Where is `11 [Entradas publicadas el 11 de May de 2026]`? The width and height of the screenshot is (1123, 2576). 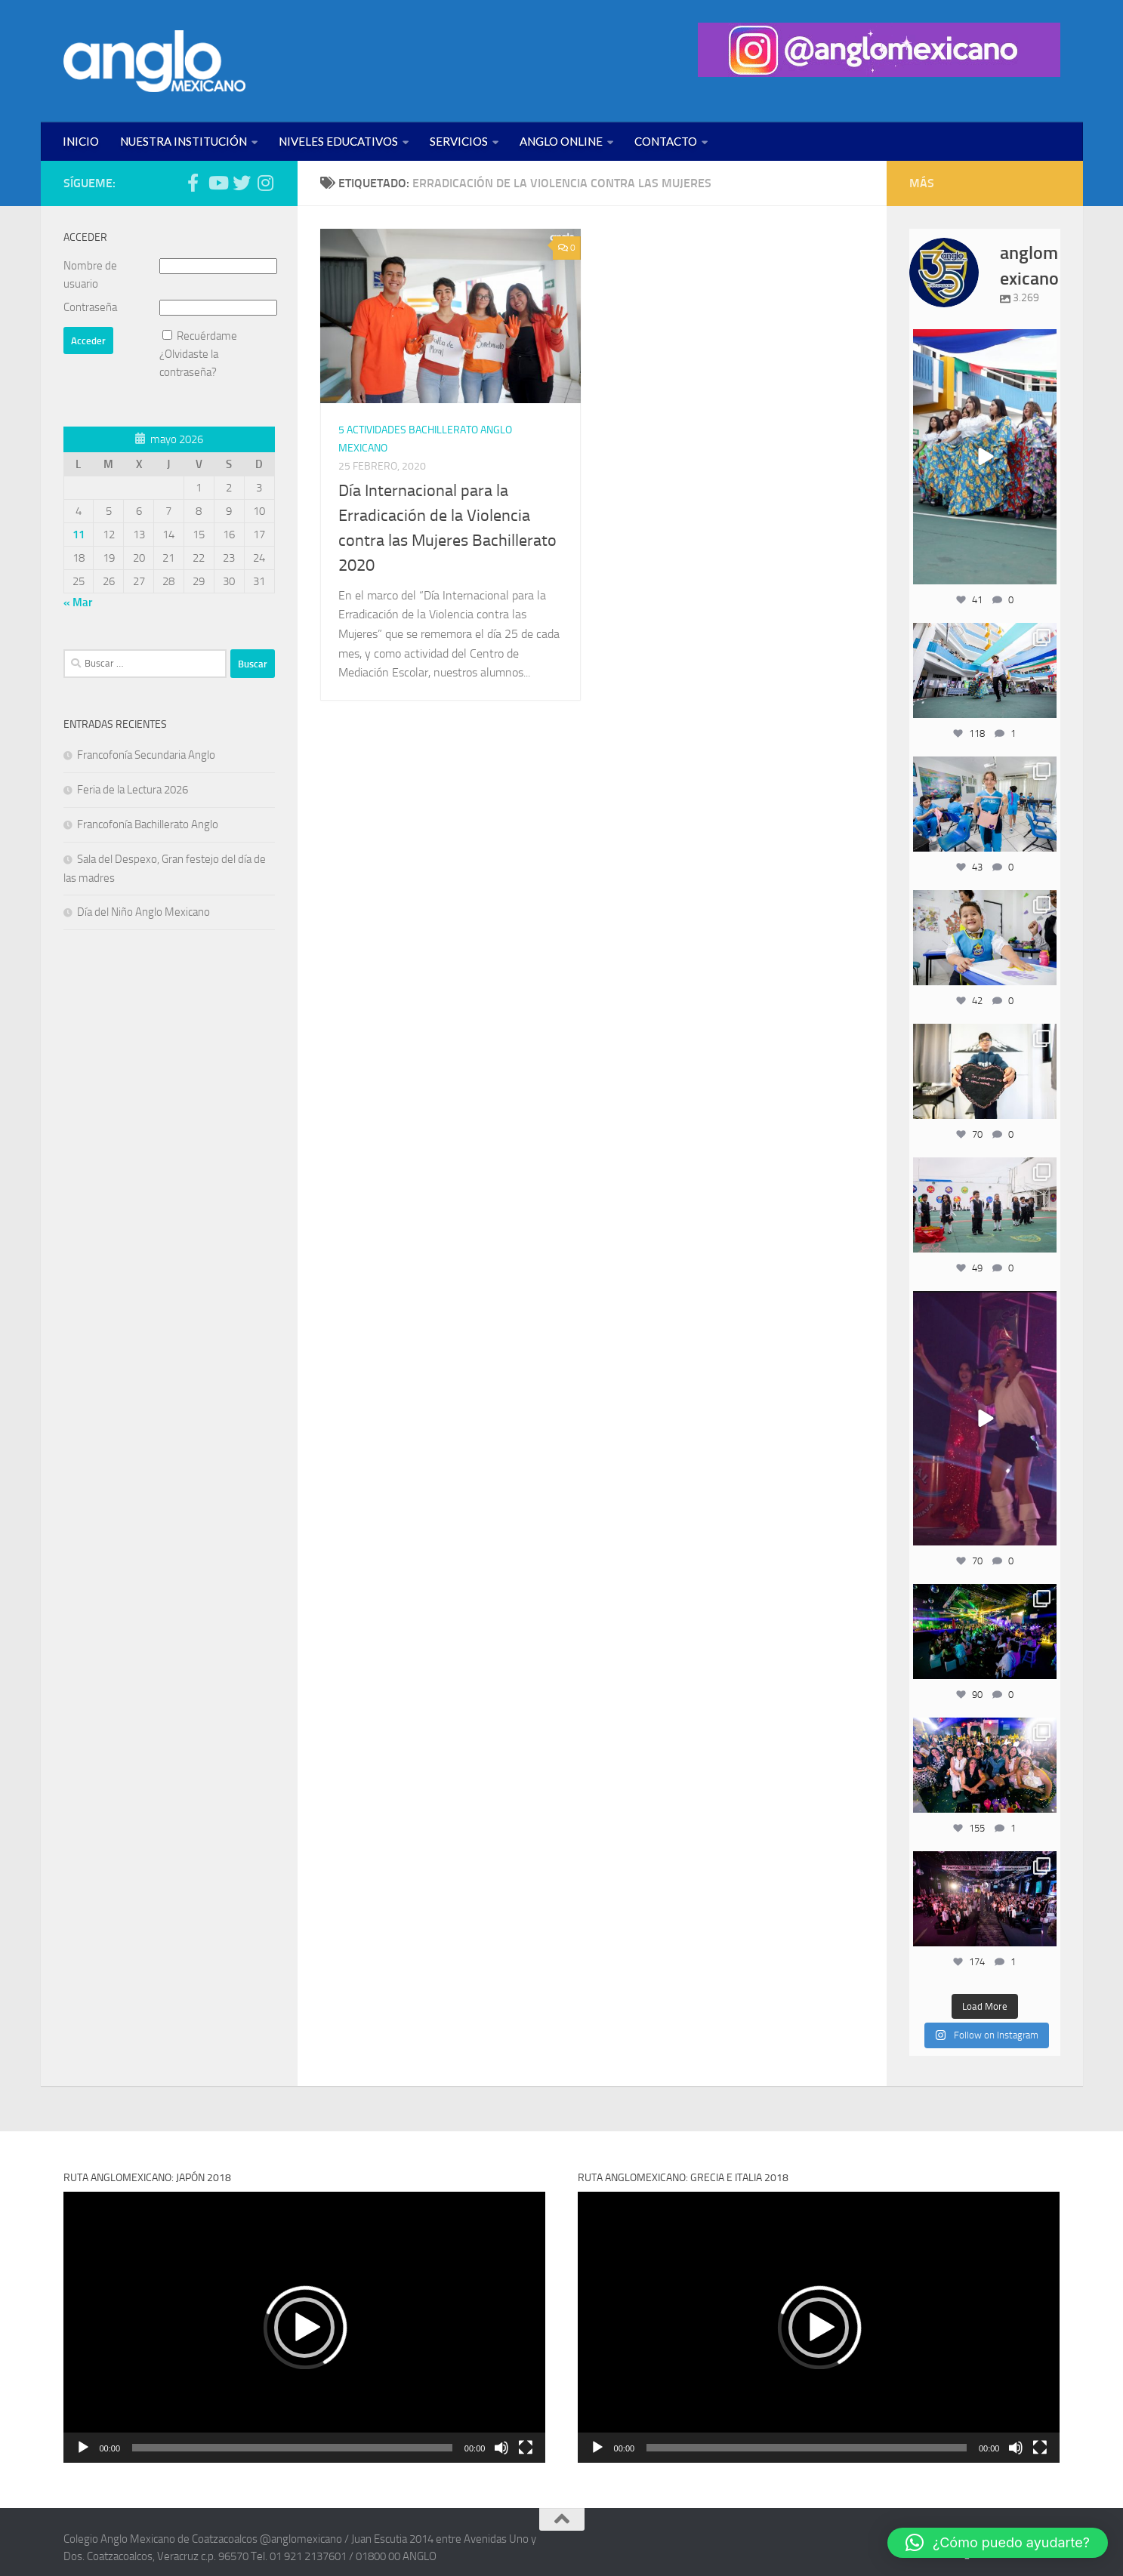 11 [Entradas publicadas el 11 de May de 2026] is located at coordinates (79, 534).